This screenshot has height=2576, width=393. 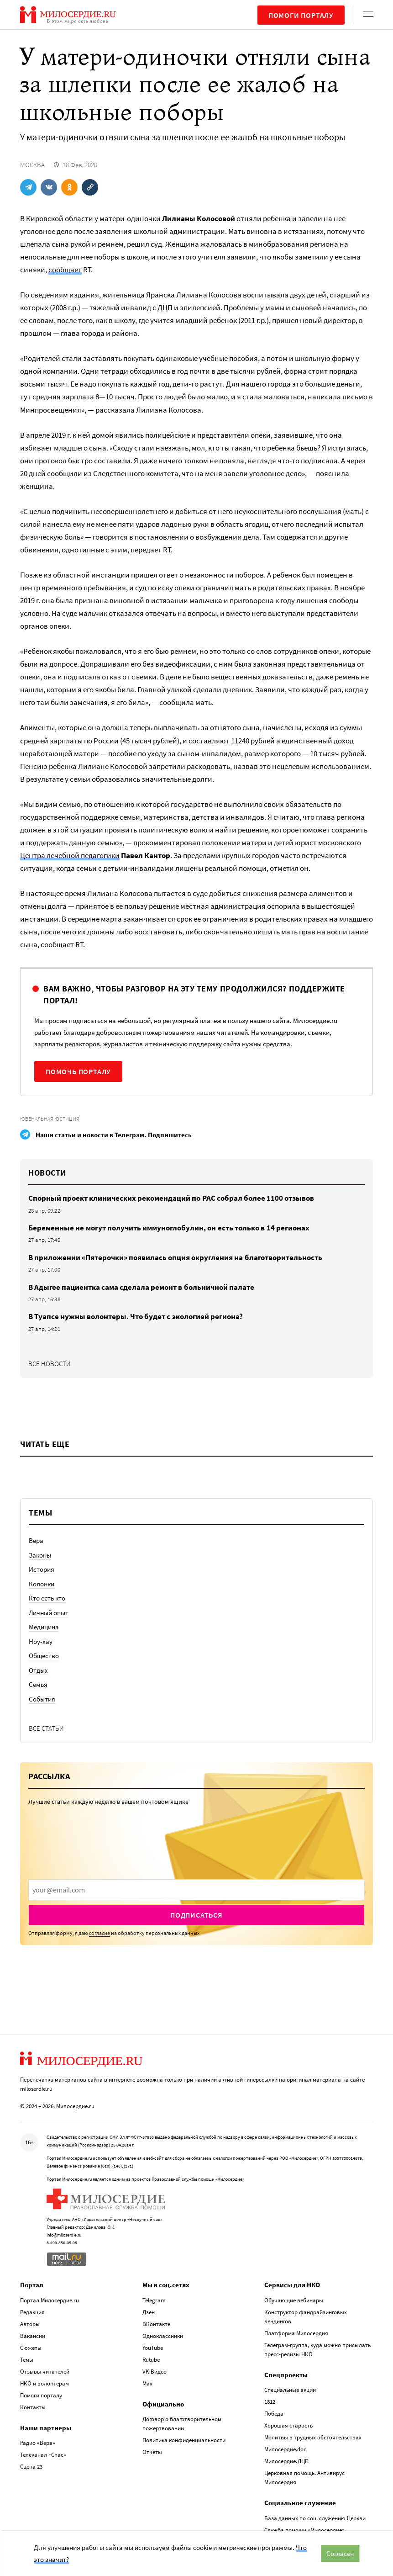 I want to click on Авторы, so click(x=30, y=2324).